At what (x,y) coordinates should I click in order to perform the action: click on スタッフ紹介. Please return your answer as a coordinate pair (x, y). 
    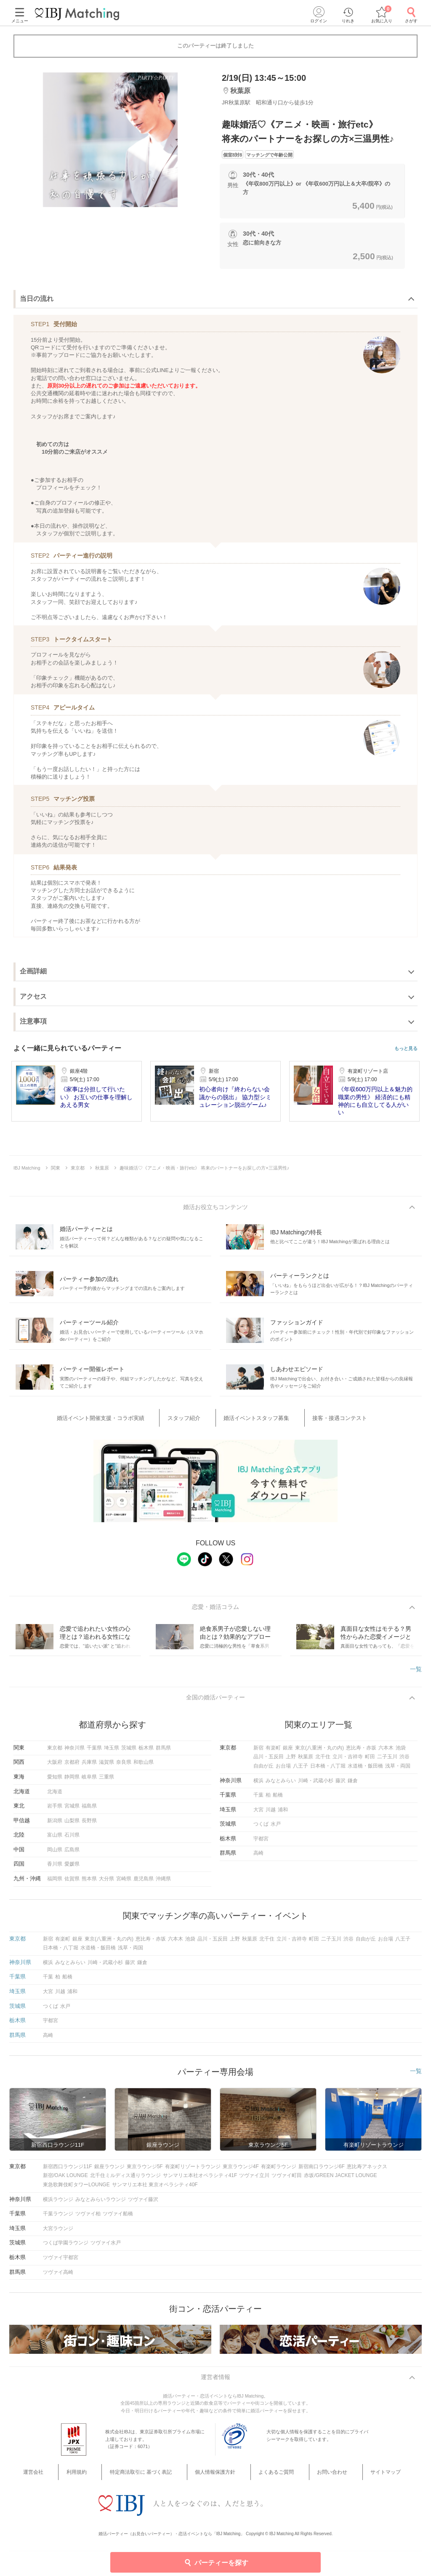
    Looking at the image, I should click on (194, 1420).